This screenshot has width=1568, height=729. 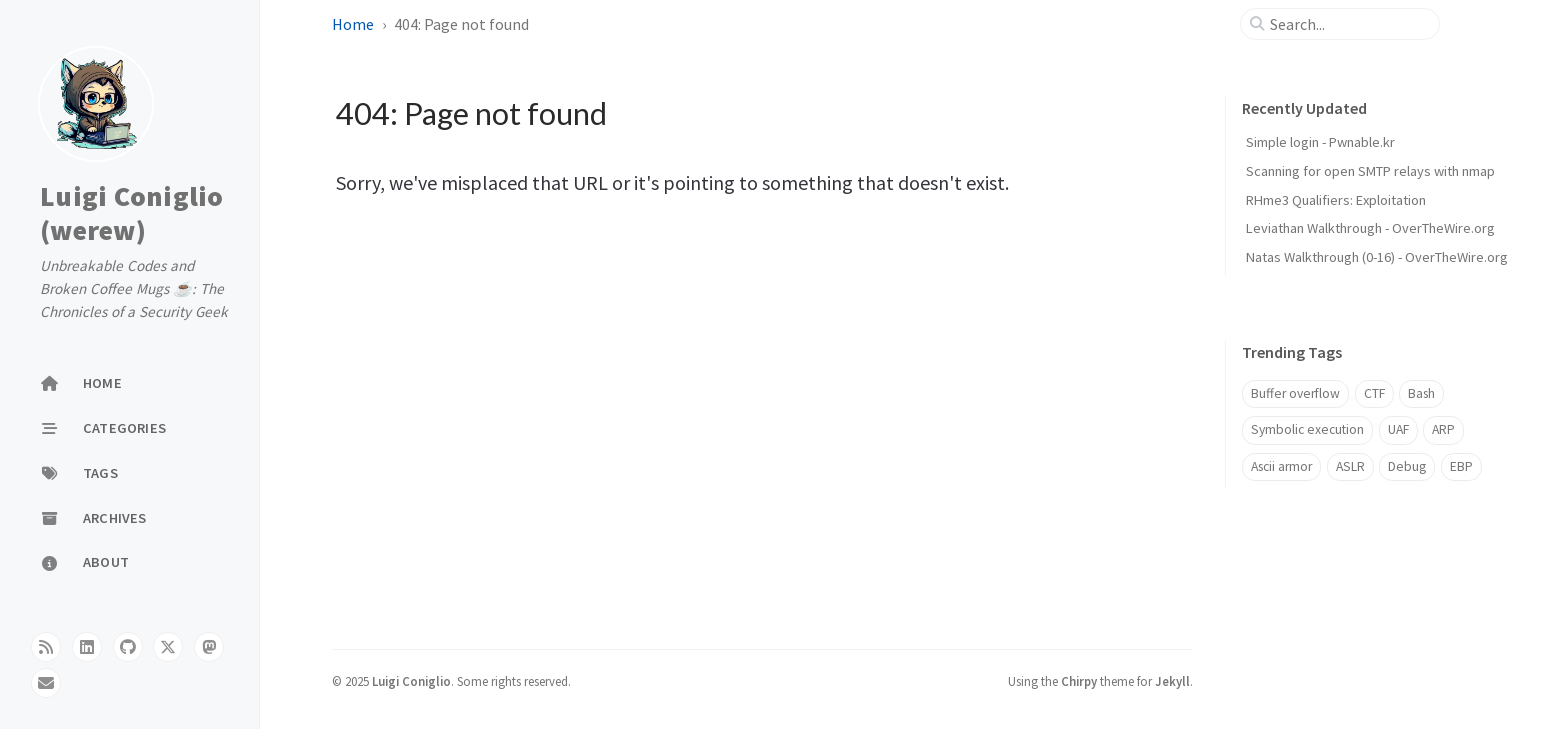 I want to click on Chirpy, so click(x=1079, y=681).